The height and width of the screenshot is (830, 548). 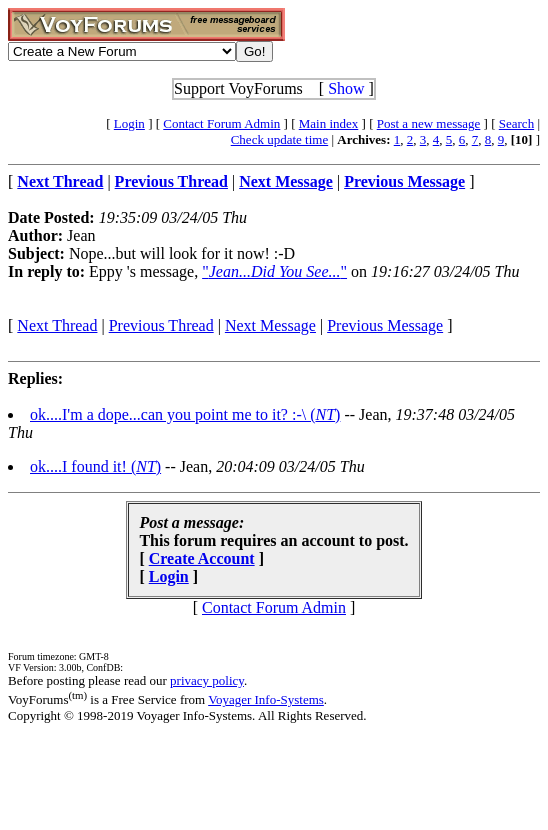 What do you see at coordinates (221, 123) in the screenshot?
I see `Contact Forum Admin` at bounding box center [221, 123].